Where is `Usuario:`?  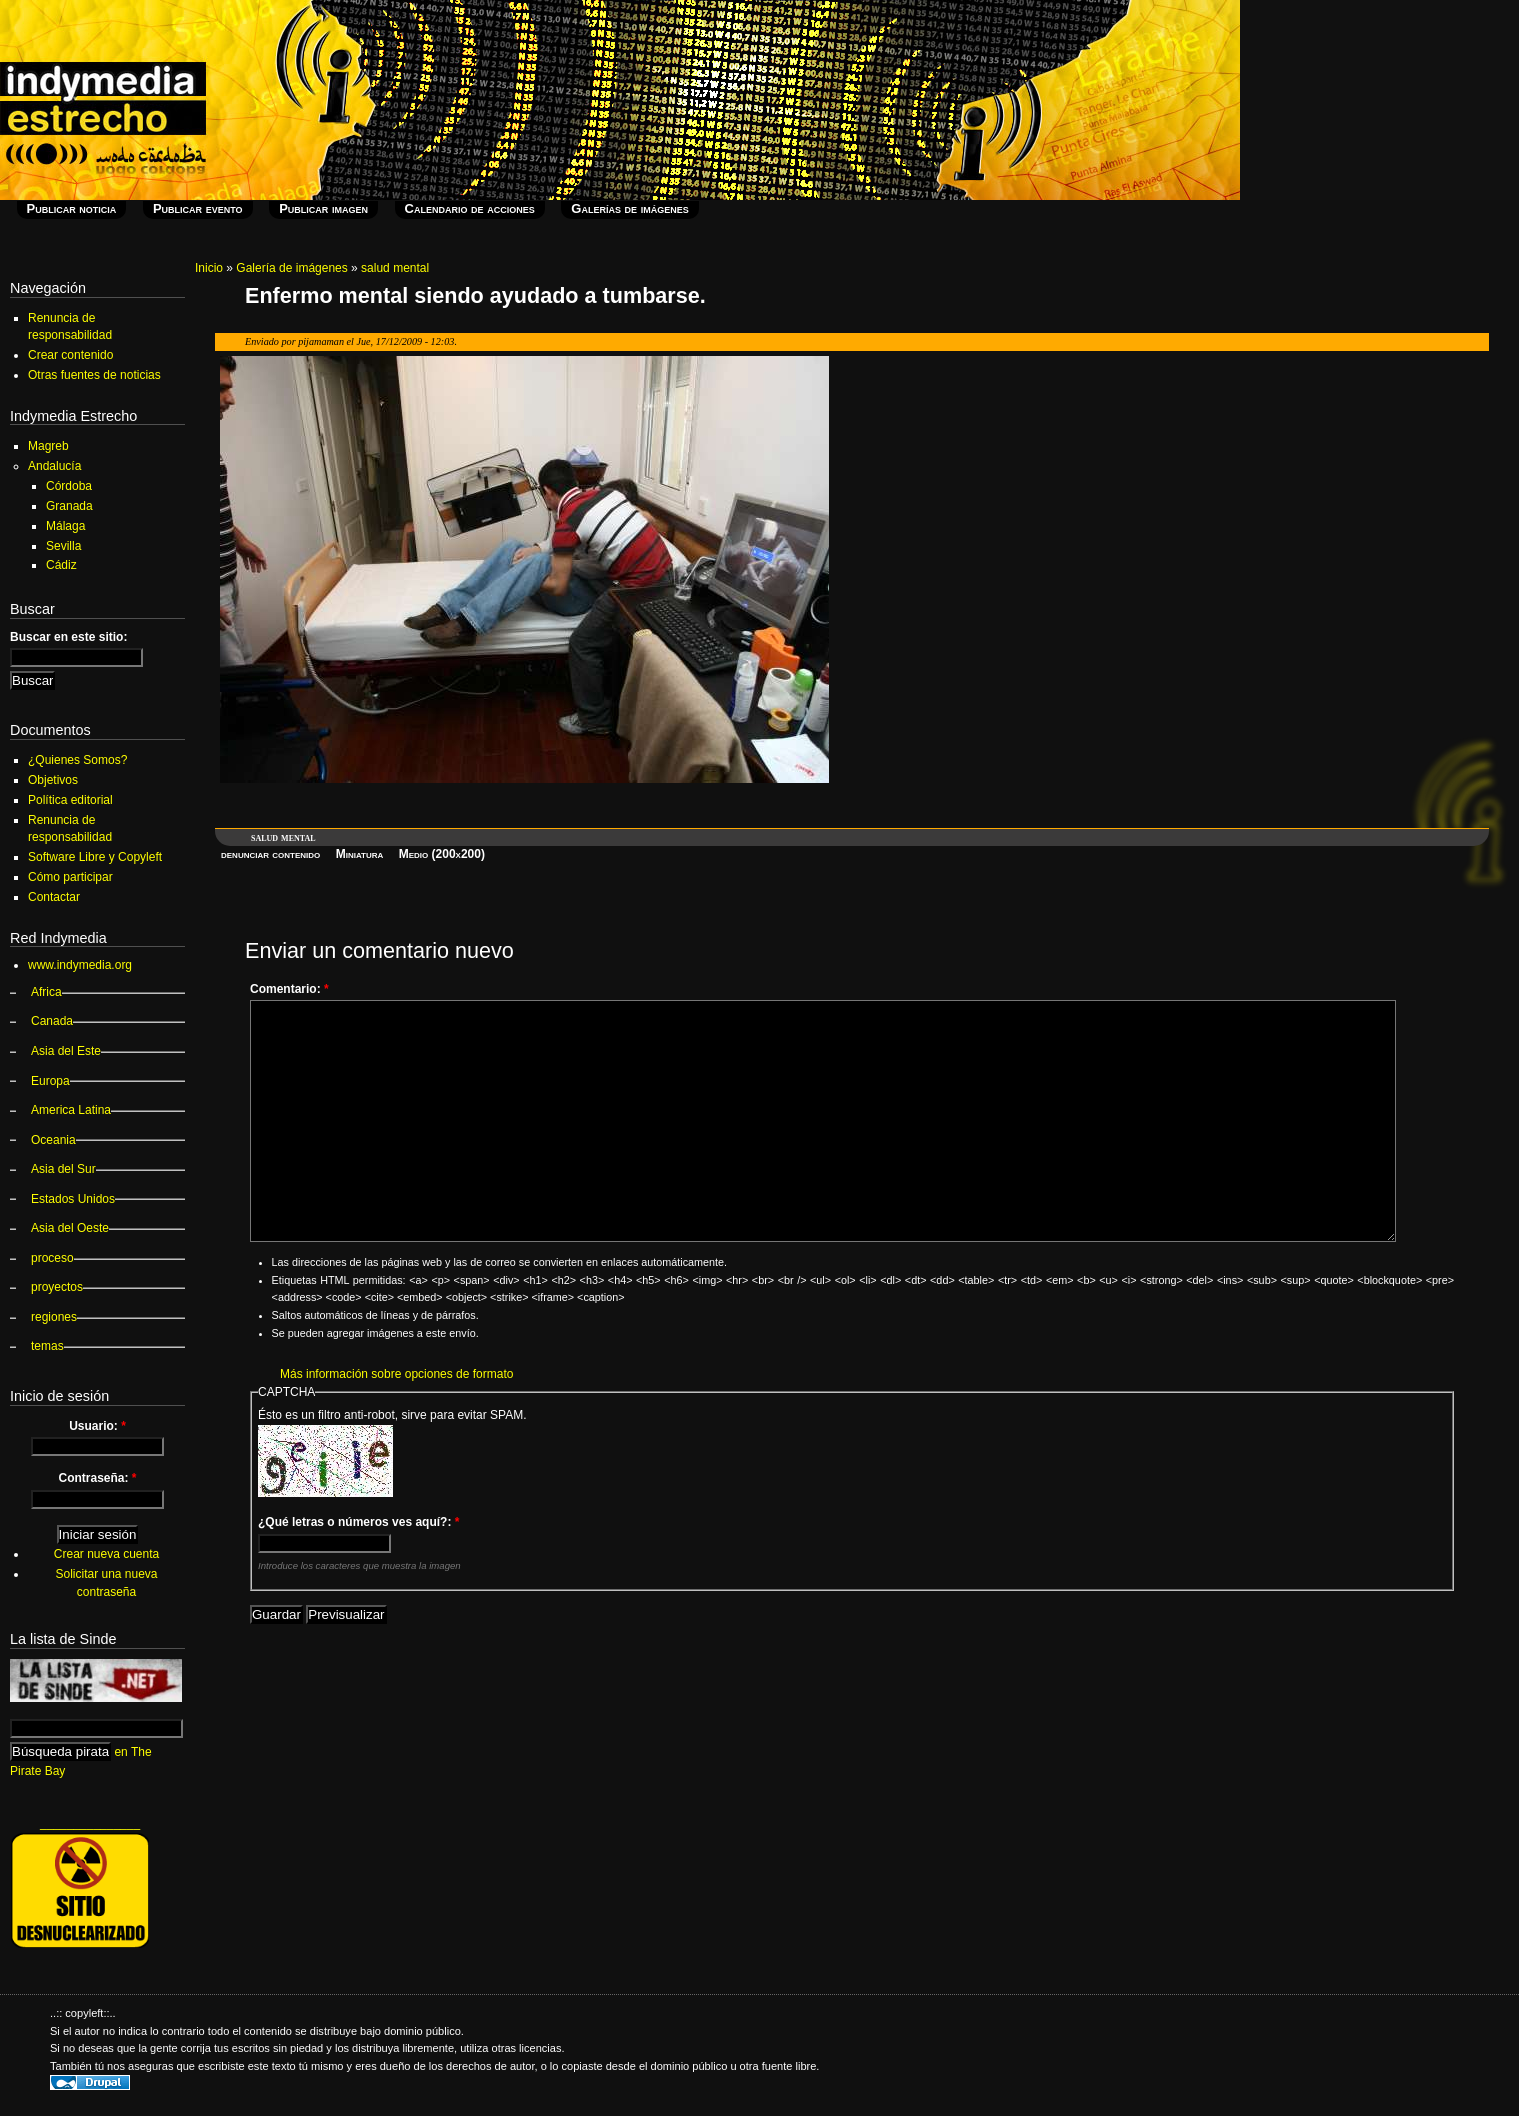
Usuario: is located at coordinates (97, 1426).